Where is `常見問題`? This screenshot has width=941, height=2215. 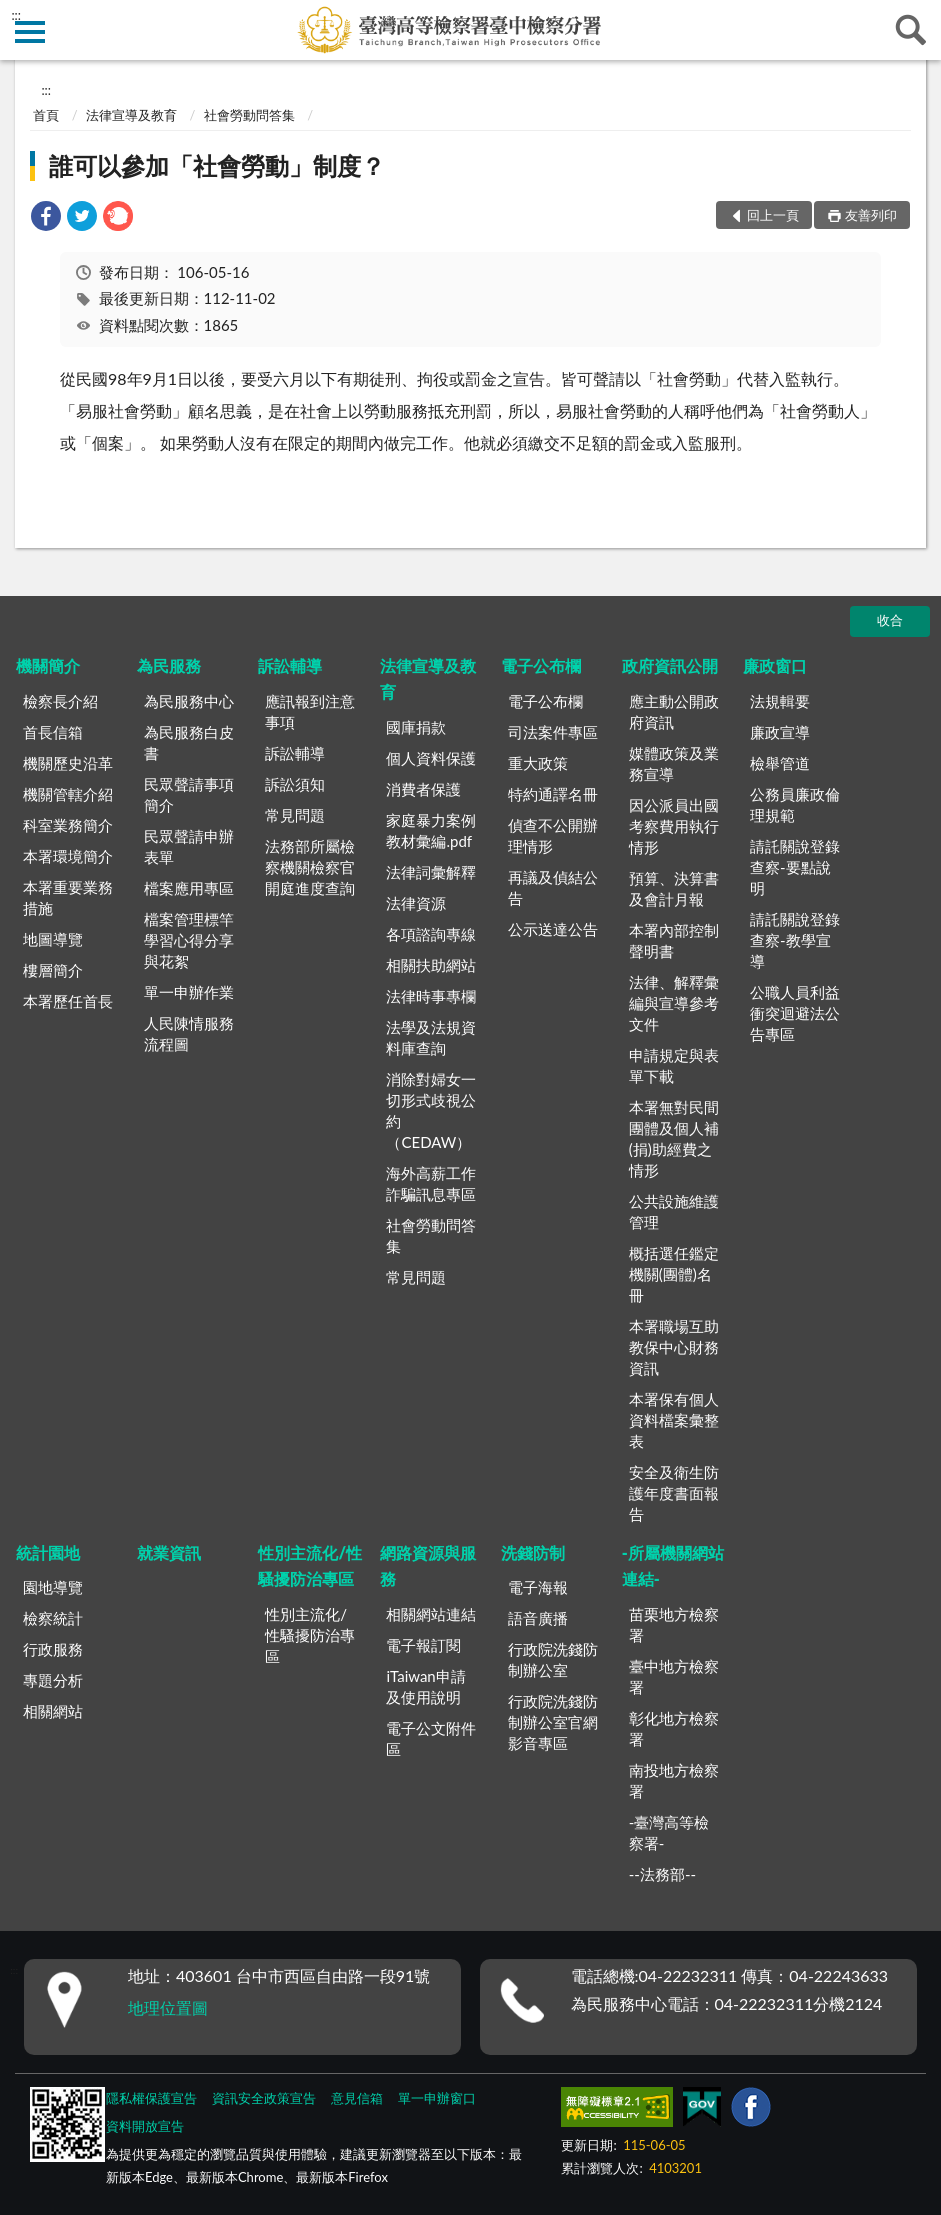
常見問題 is located at coordinates (295, 815).